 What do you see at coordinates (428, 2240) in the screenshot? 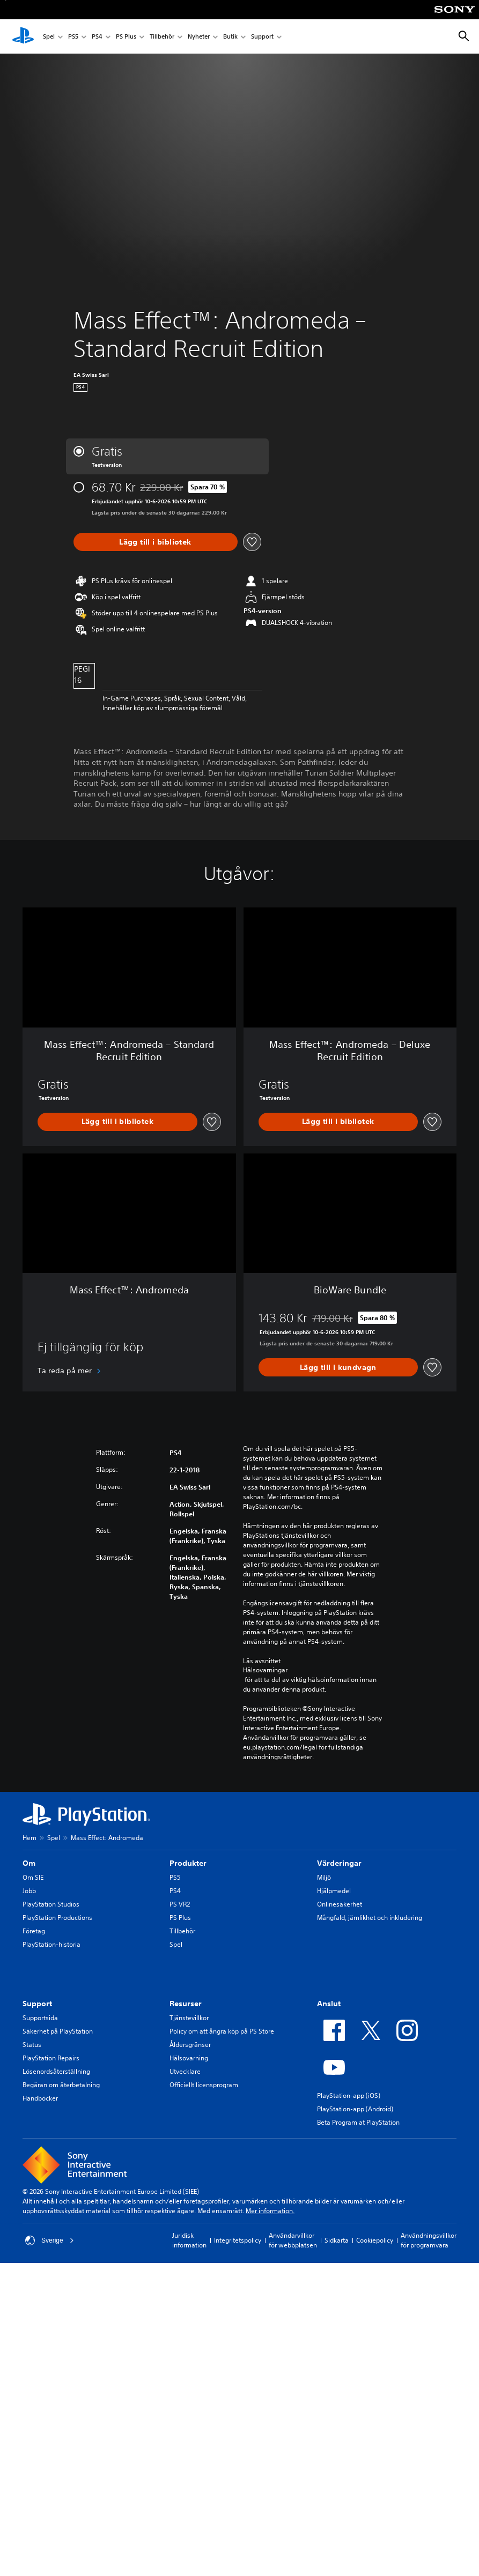
I see `Användningsvillkor för programvara` at bounding box center [428, 2240].